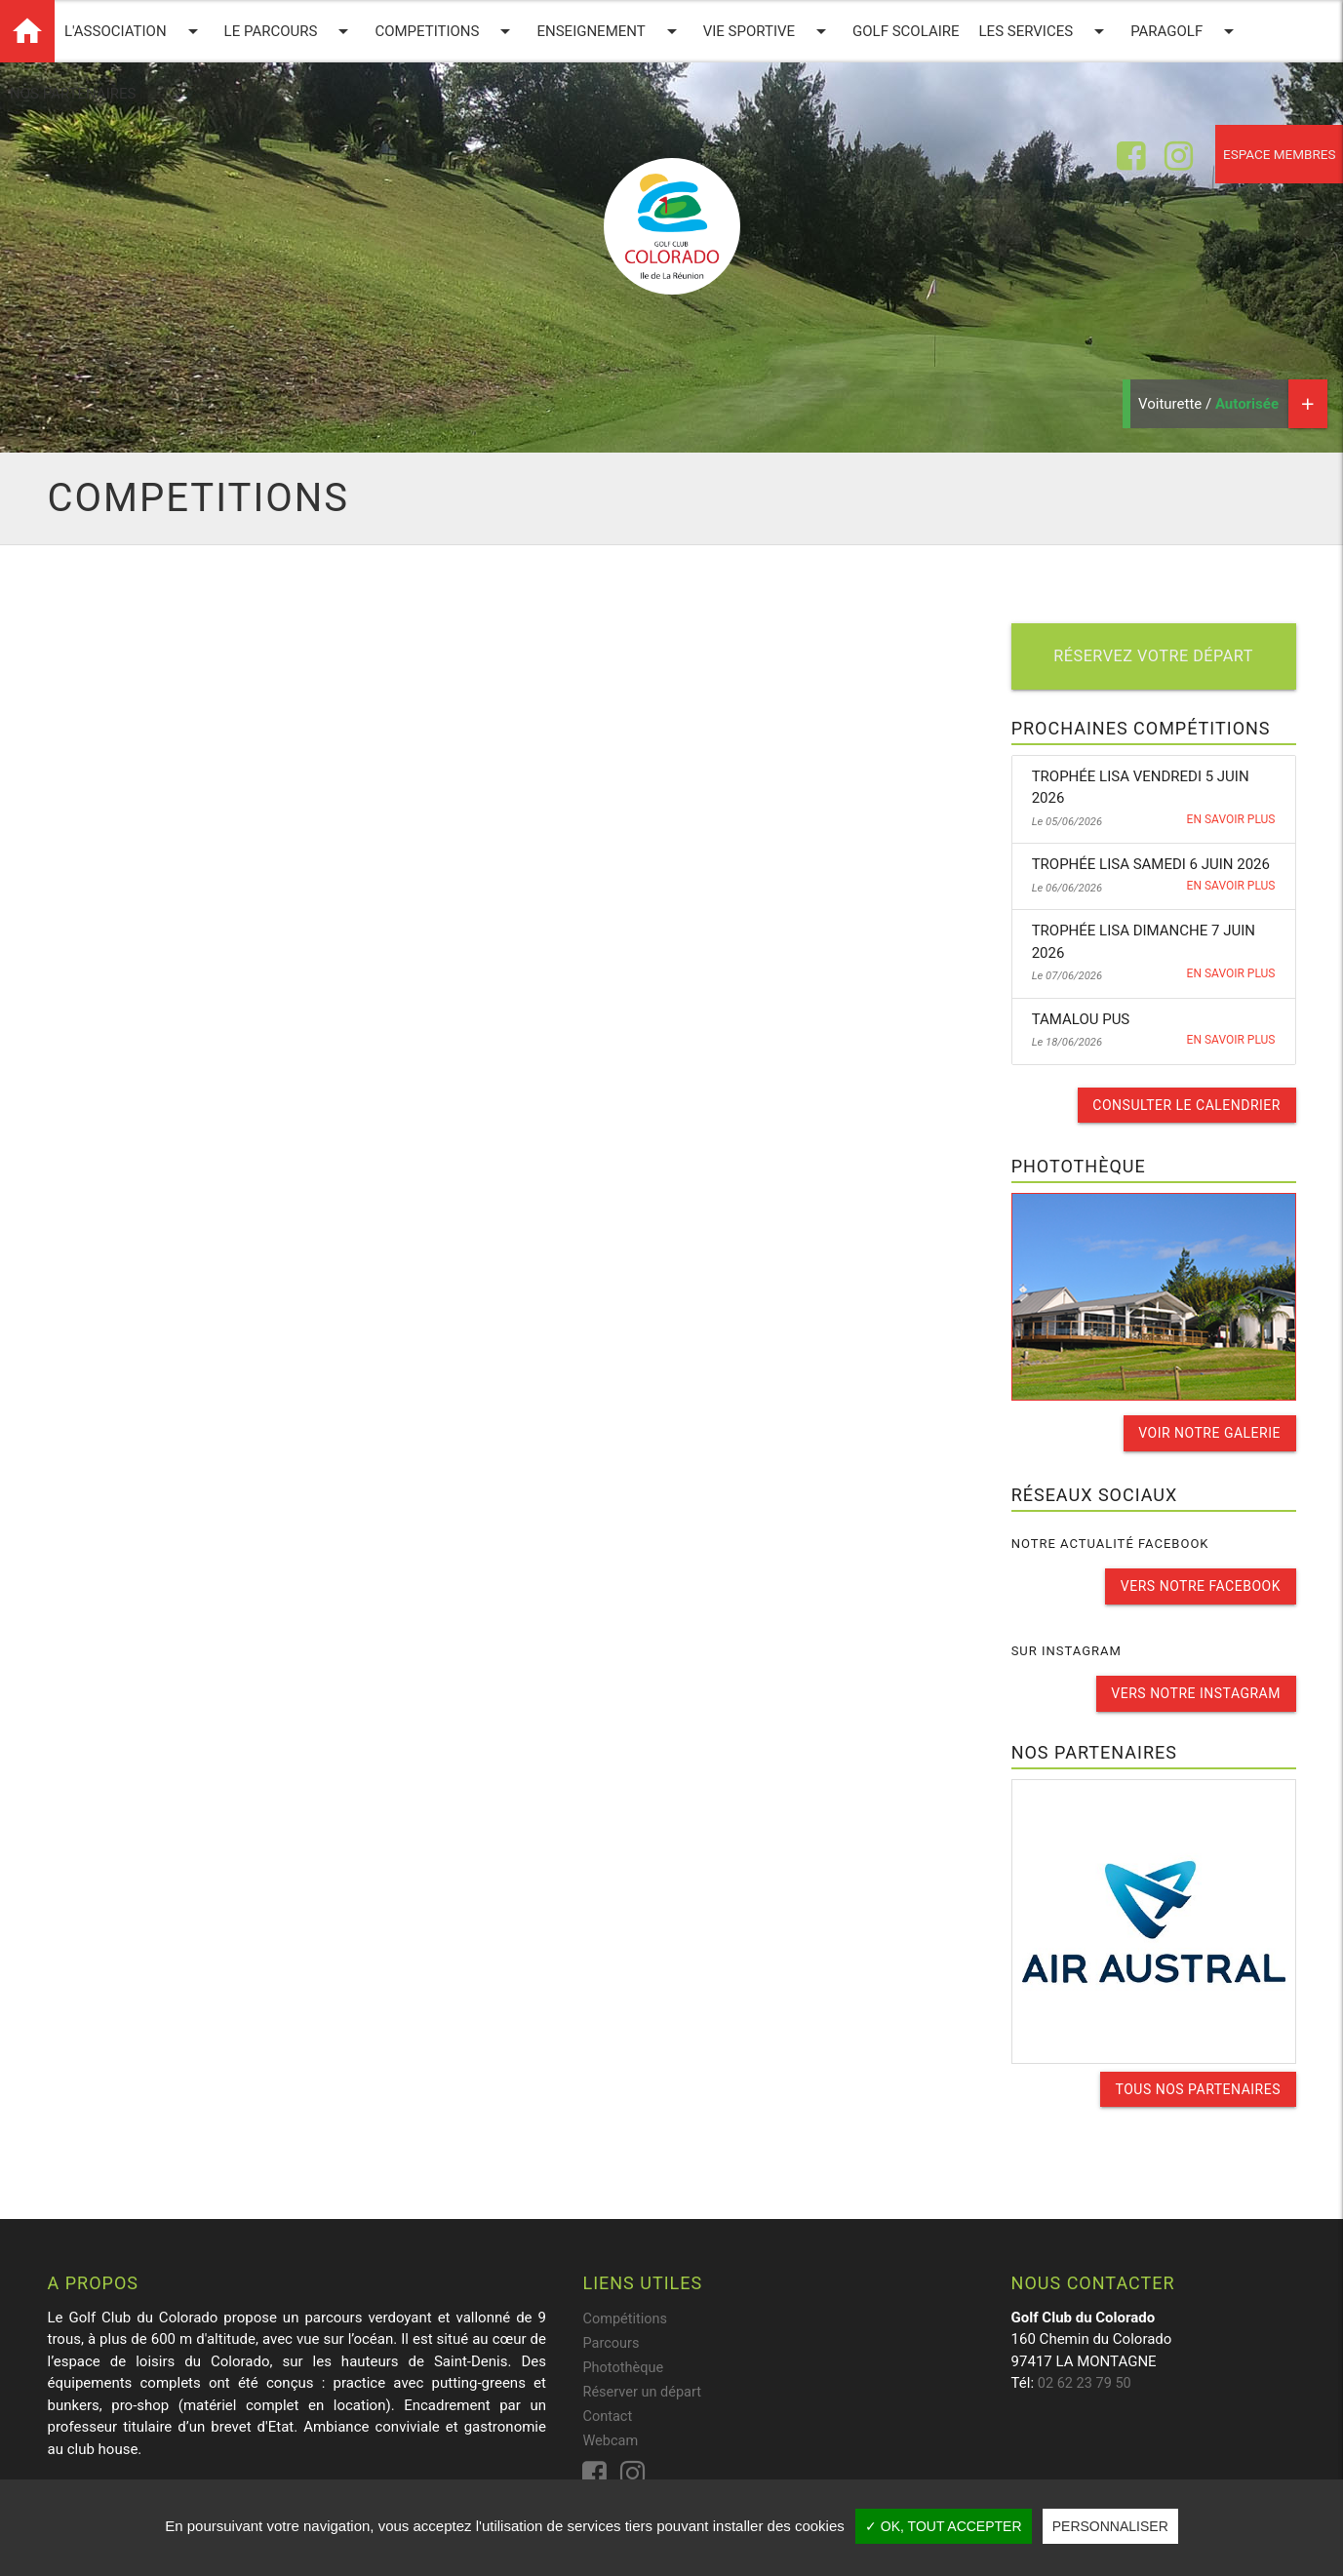  Describe the element at coordinates (1209, 1432) in the screenshot. I see `Voir notre galerie` at that location.